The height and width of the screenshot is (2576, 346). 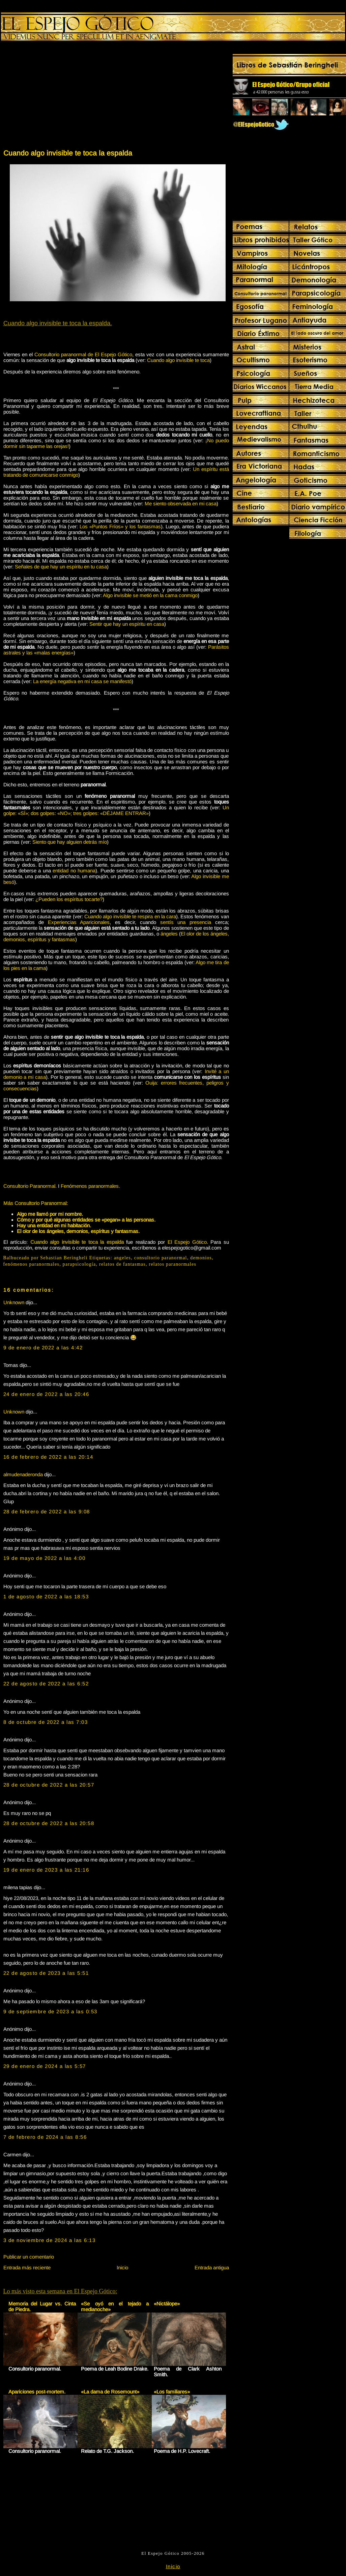 What do you see at coordinates (43, 1347) in the screenshot?
I see `9 de enero de 2022 a las 4:42` at bounding box center [43, 1347].